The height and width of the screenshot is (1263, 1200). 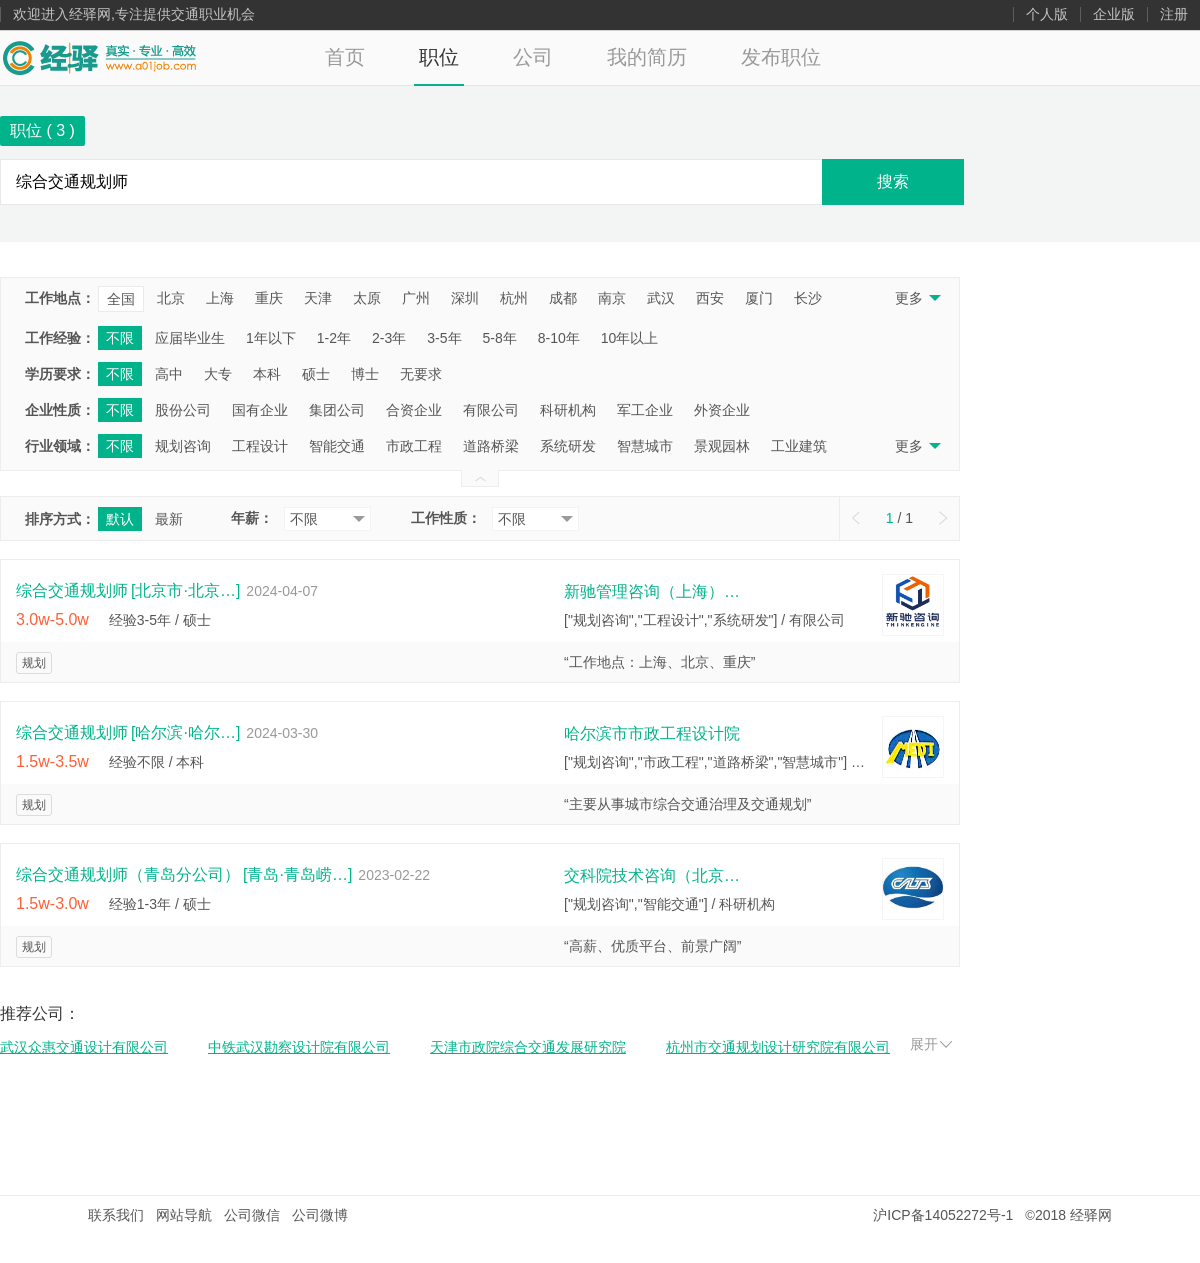 What do you see at coordinates (645, 446) in the screenshot?
I see `智慧城市` at bounding box center [645, 446].